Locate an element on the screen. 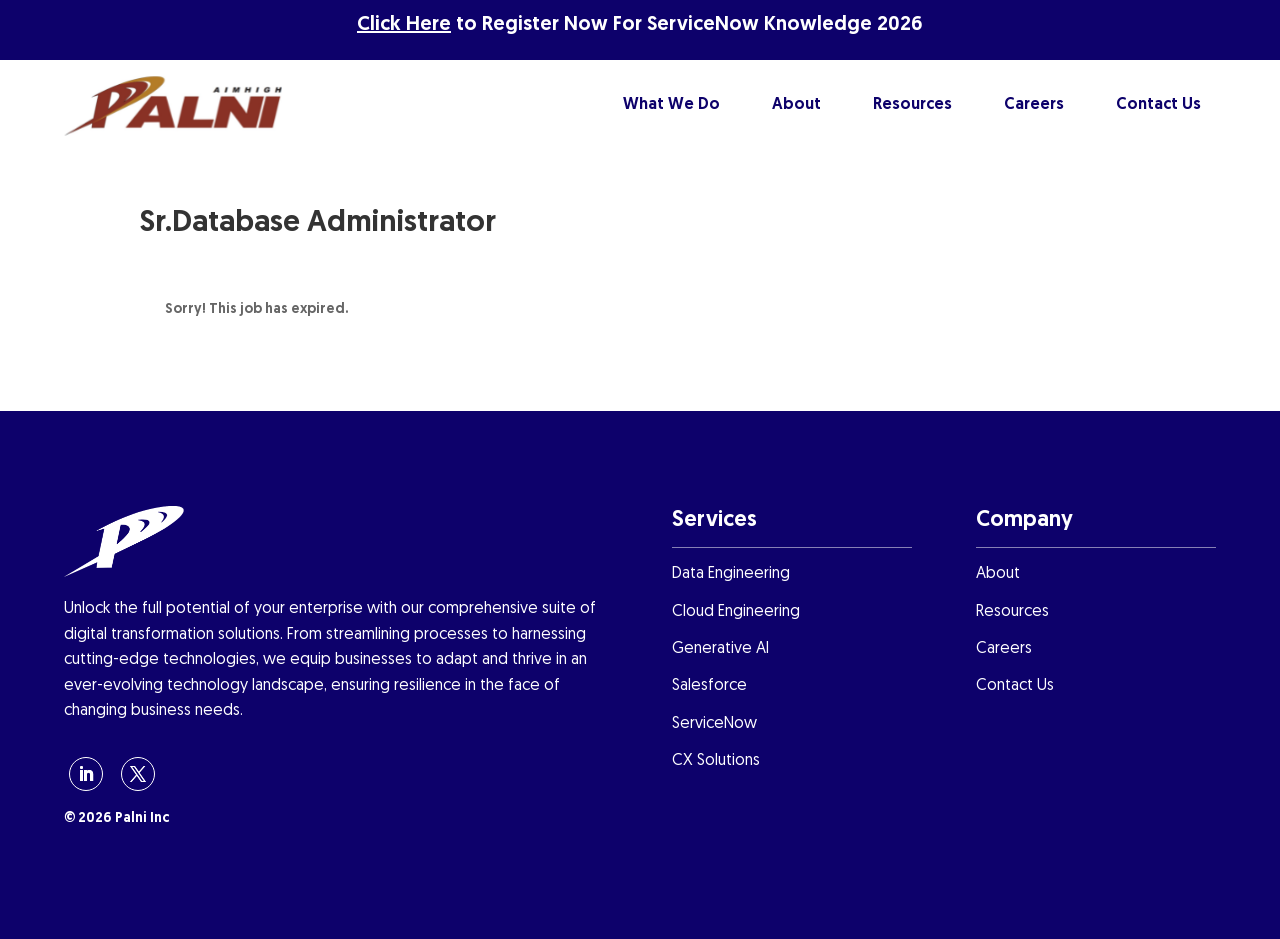 This screenshot has height=939, width=1280. What We Do is located at coordinates (671, 105).